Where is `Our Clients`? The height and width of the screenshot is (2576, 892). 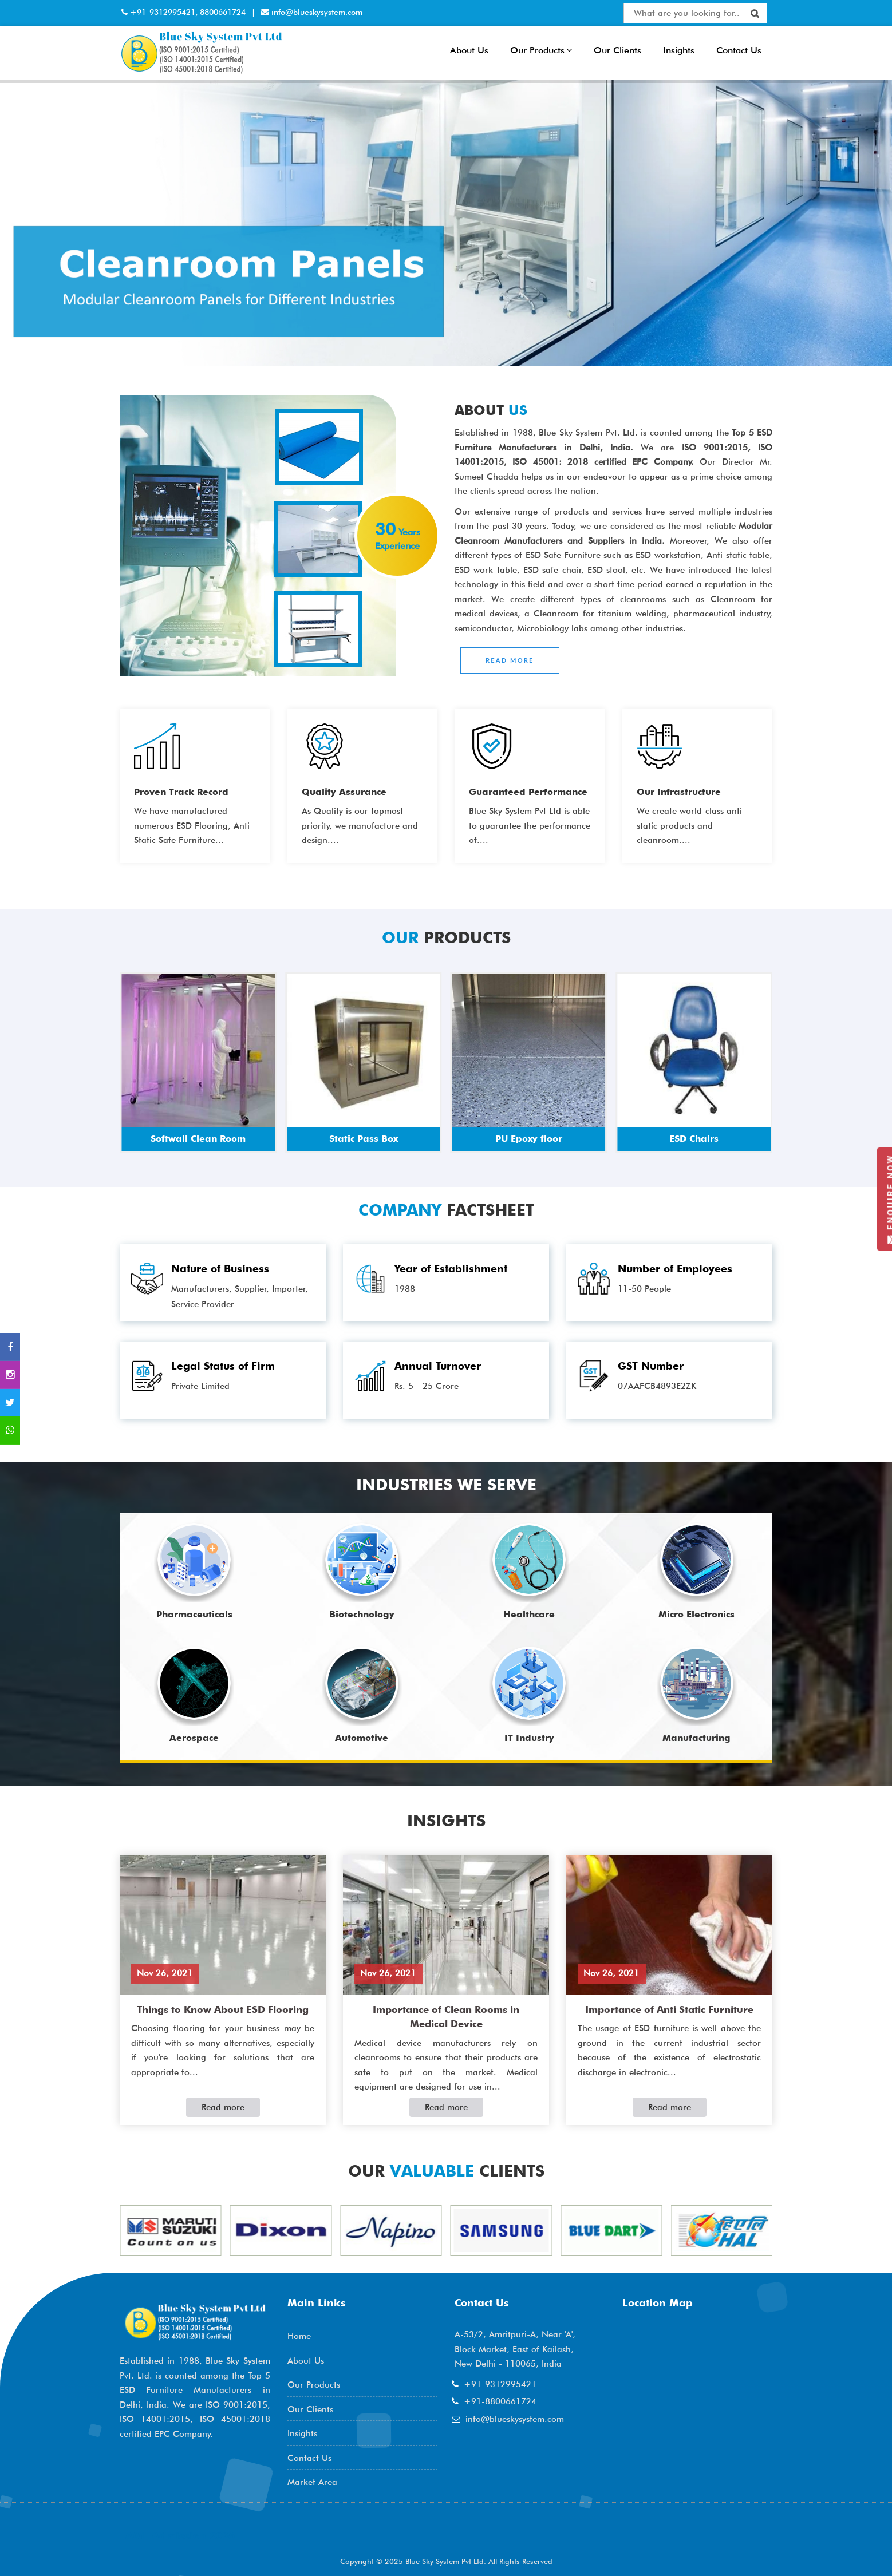
Our Clients is located at coordinates (617, 50).